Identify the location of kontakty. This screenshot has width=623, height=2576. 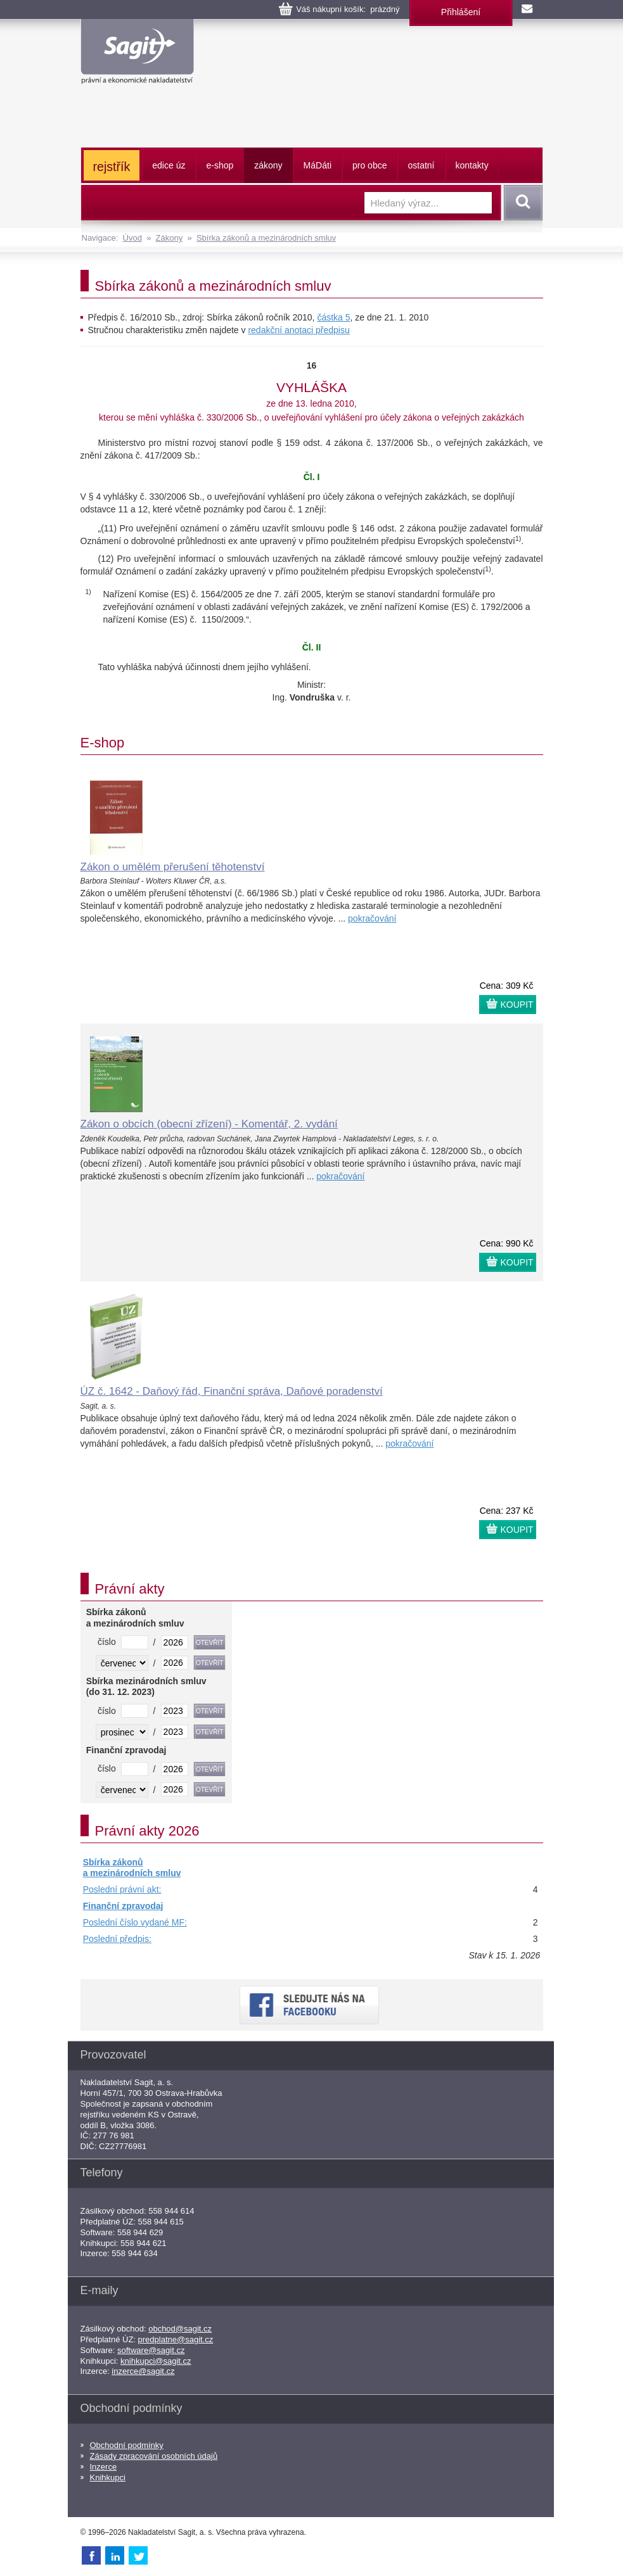
(472, 165).